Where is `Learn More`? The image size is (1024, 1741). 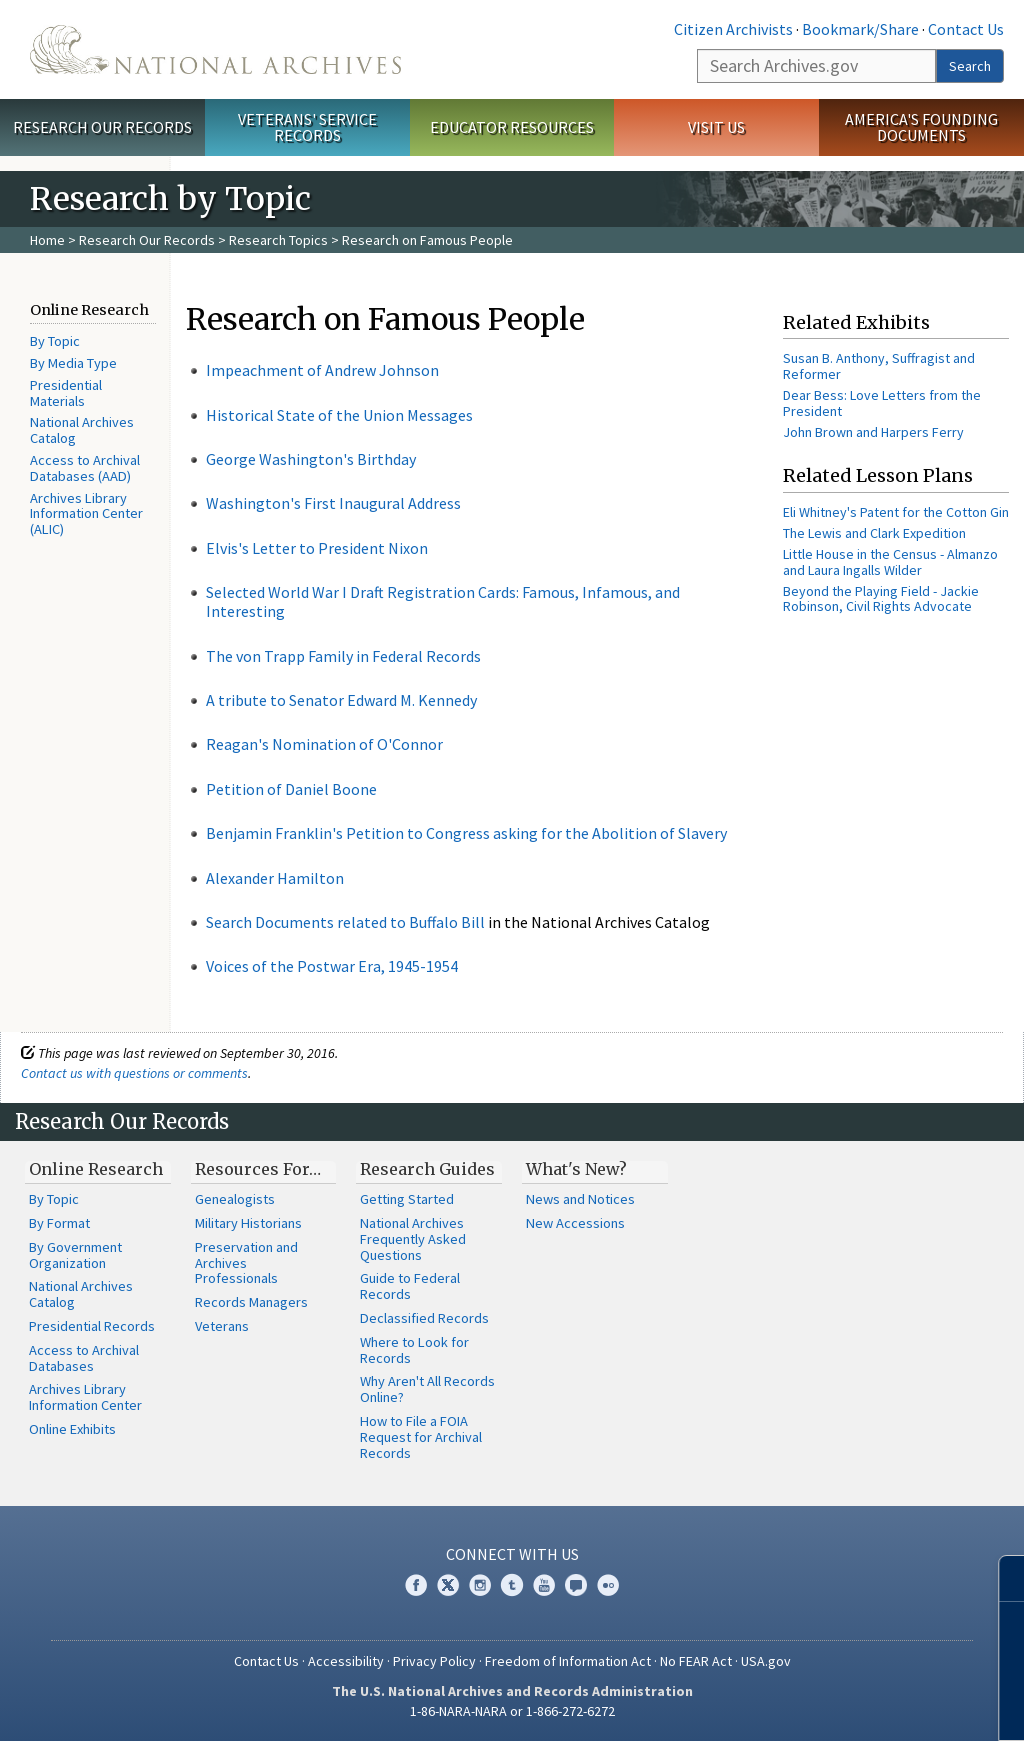 Learn More is located at coordinates (849, 1705).